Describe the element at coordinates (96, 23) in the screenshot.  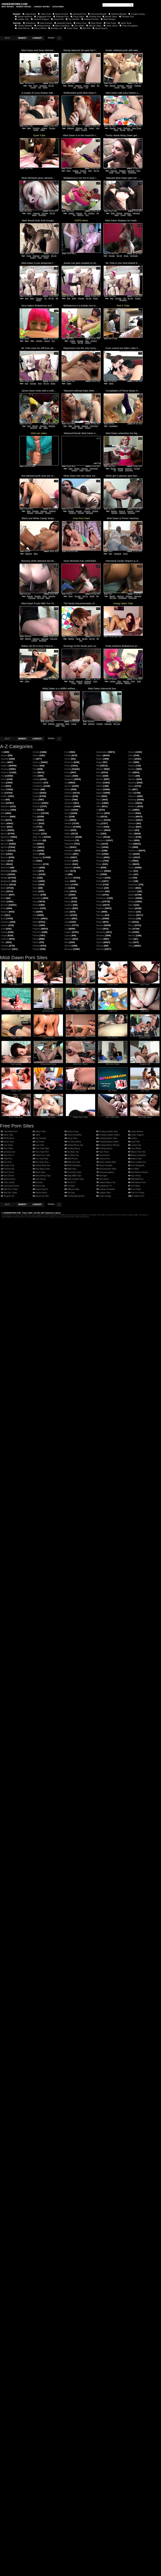
I see `Nicki Hunter` at that location.